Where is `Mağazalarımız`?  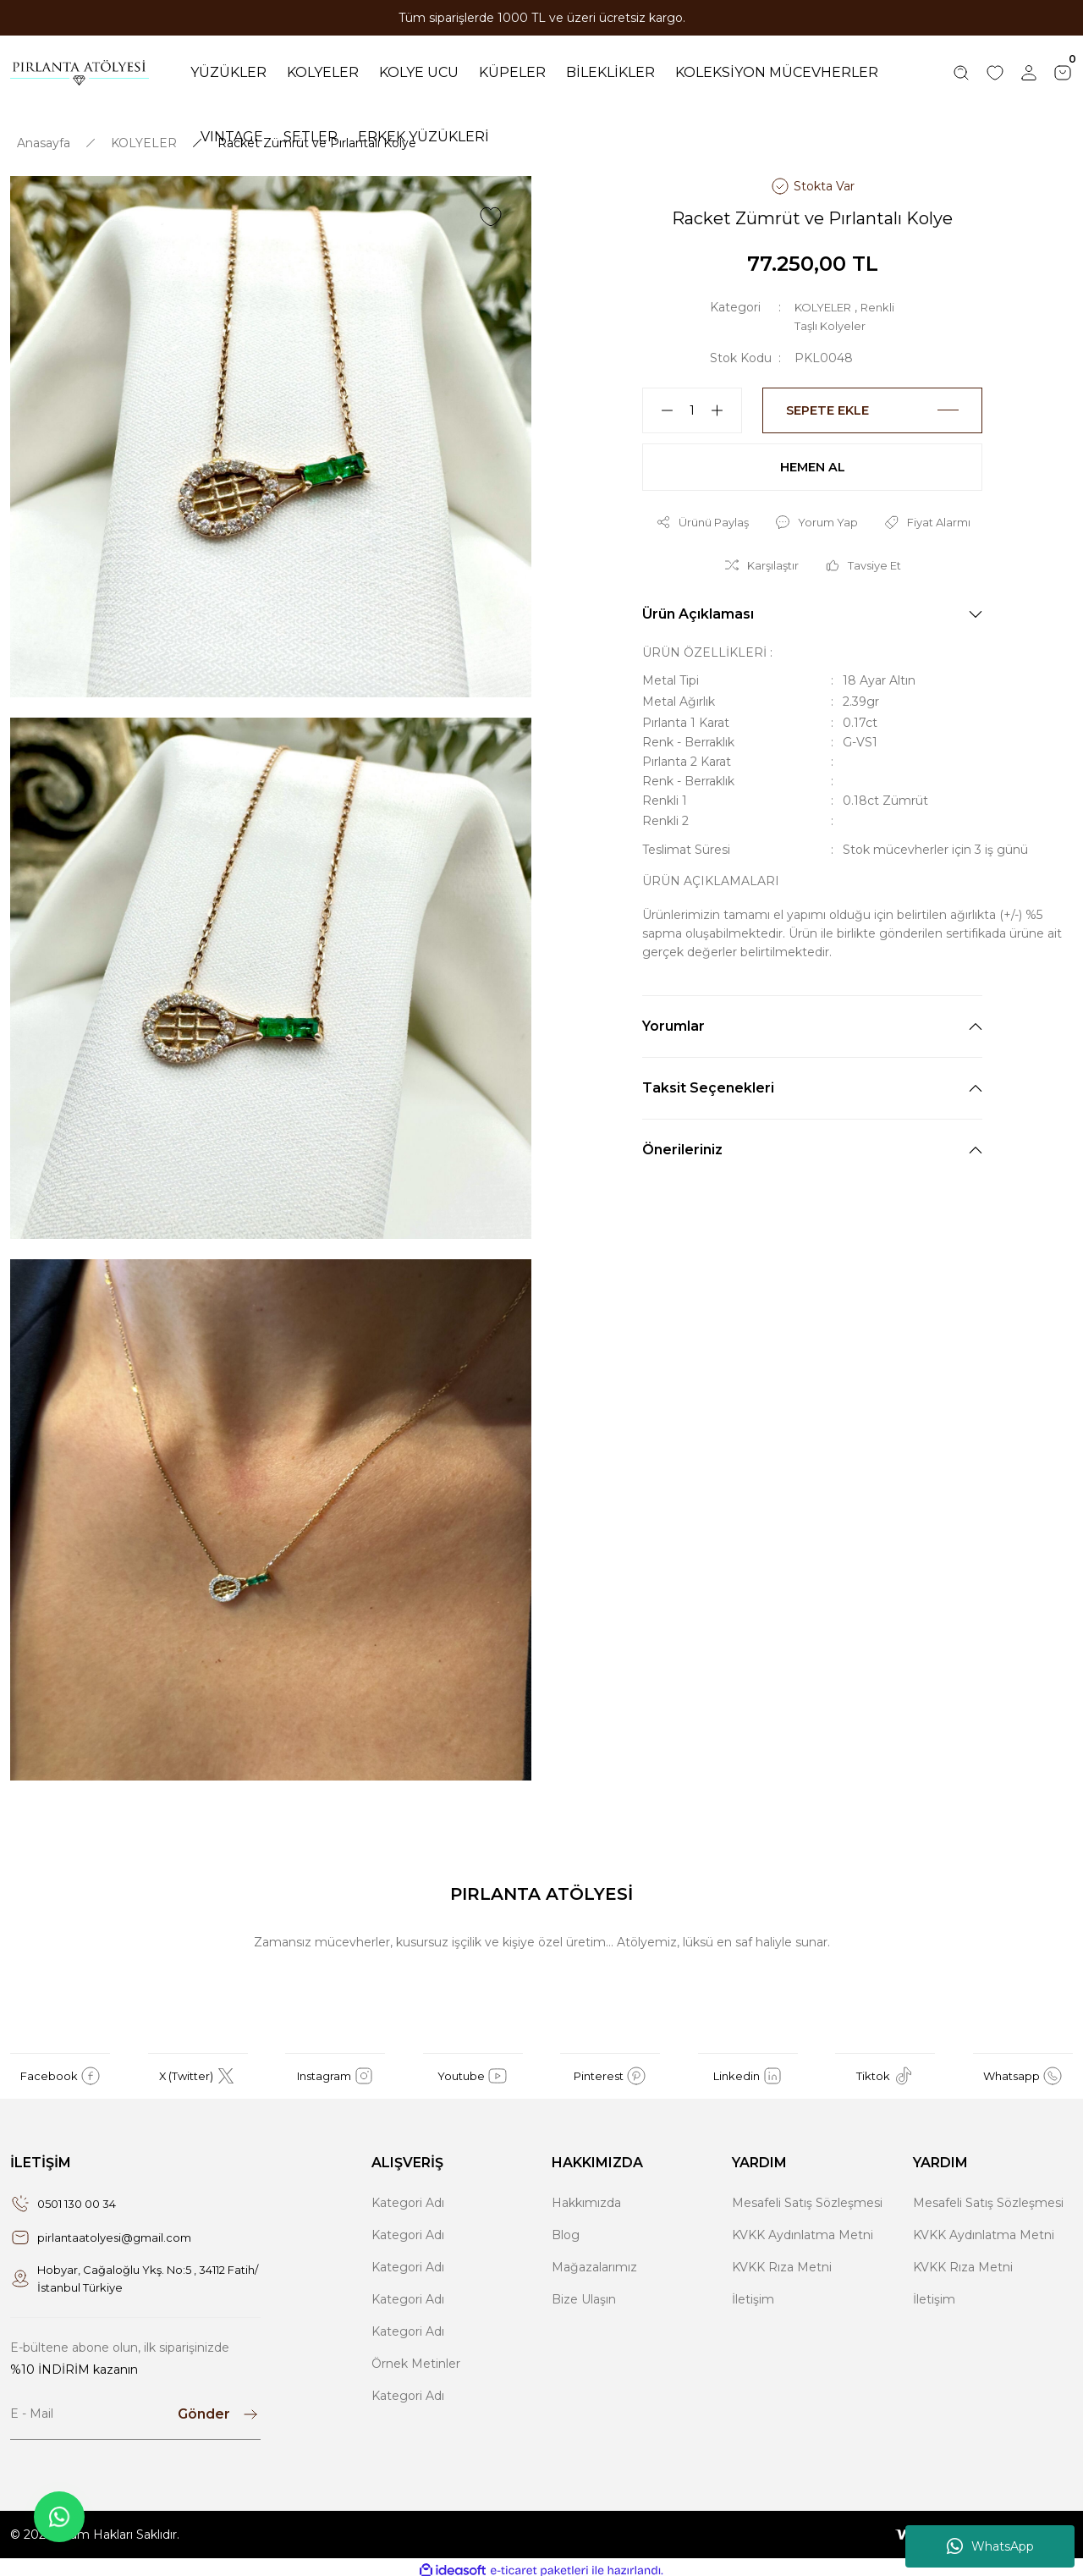 Mağazalarımız is located at coordinates (594, 2258).